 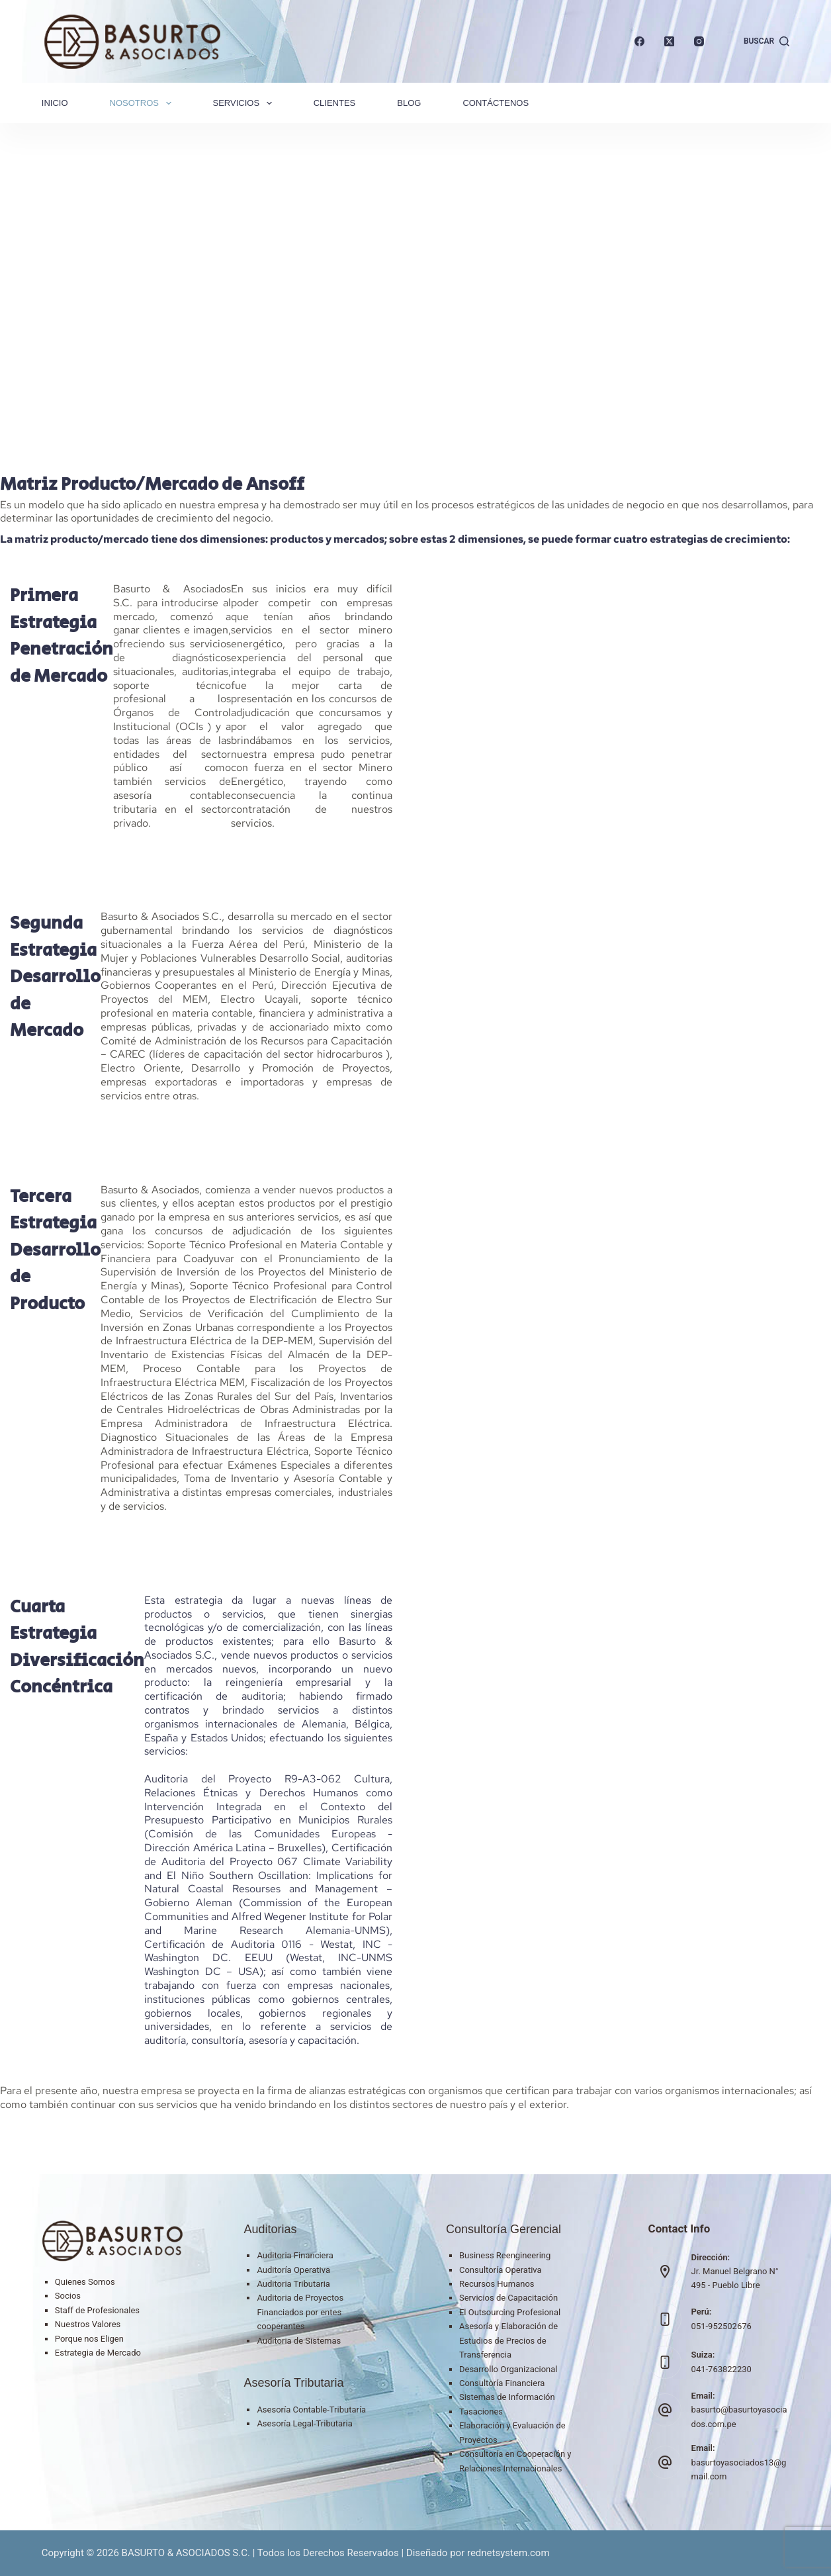 What do you see at coordinates (481, 2411) in the screenshot?
I see `Tasaciones` at bounding box center [481, 2411].